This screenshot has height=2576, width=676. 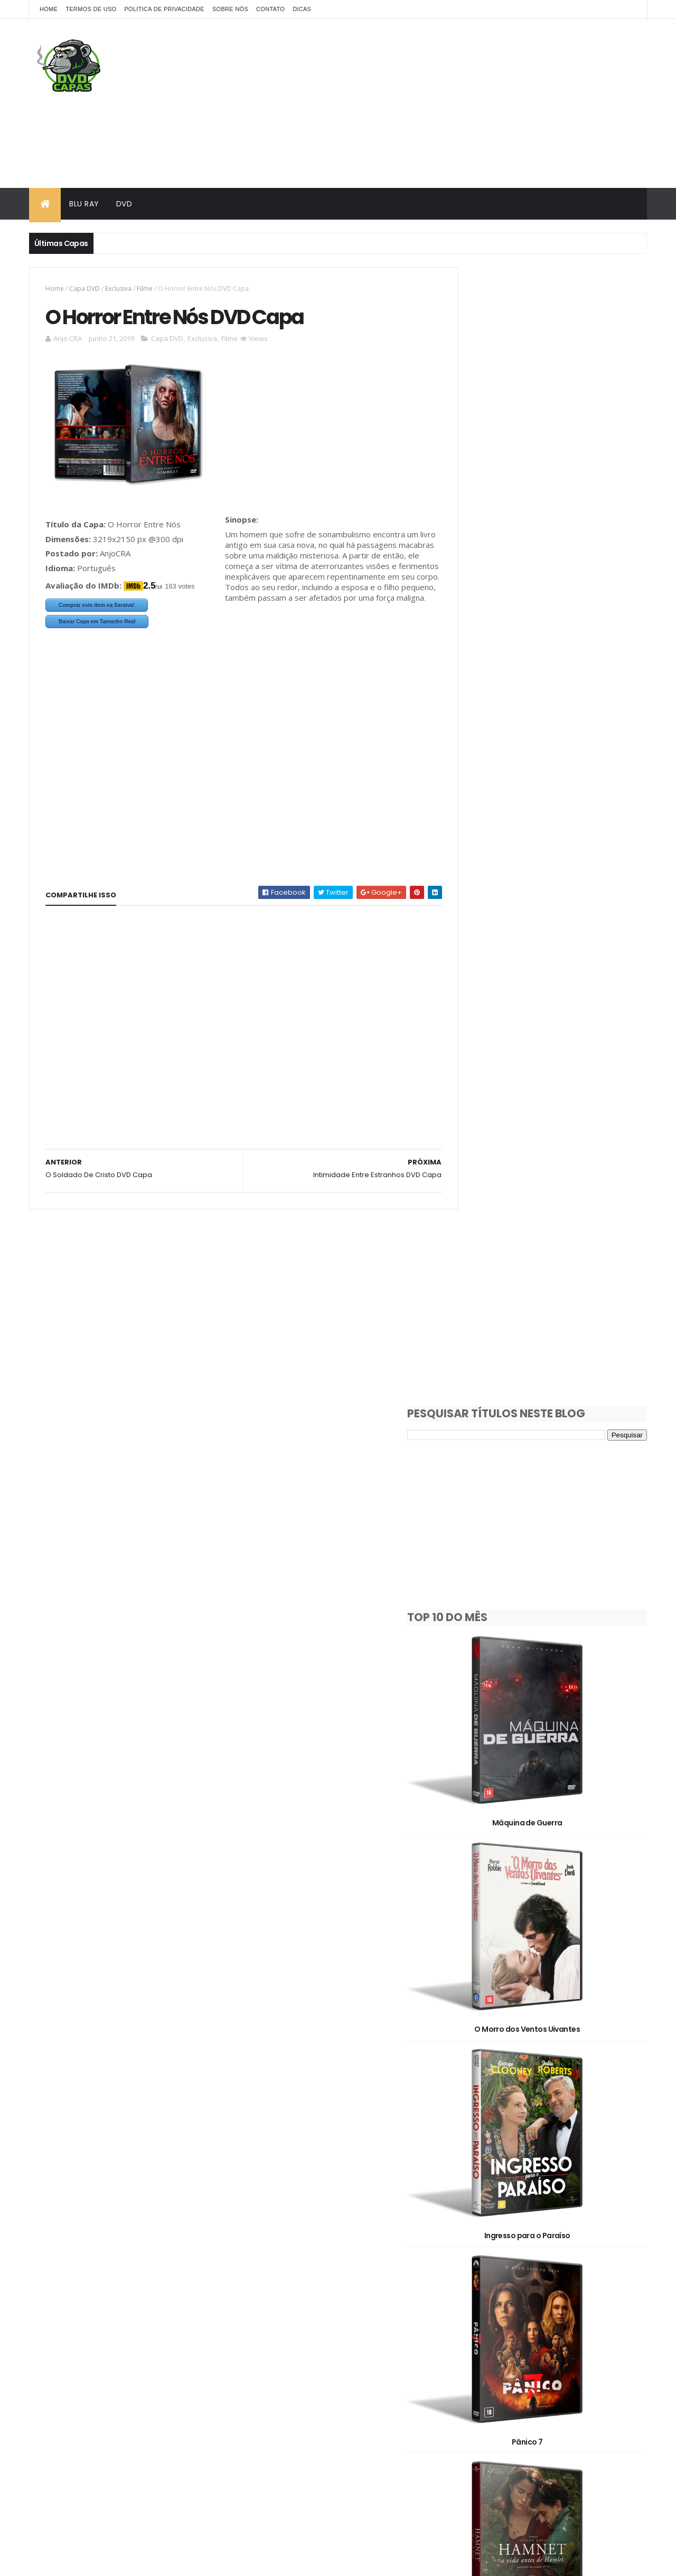 I want to click on 2D/3D, so click(x=471, y=2265).